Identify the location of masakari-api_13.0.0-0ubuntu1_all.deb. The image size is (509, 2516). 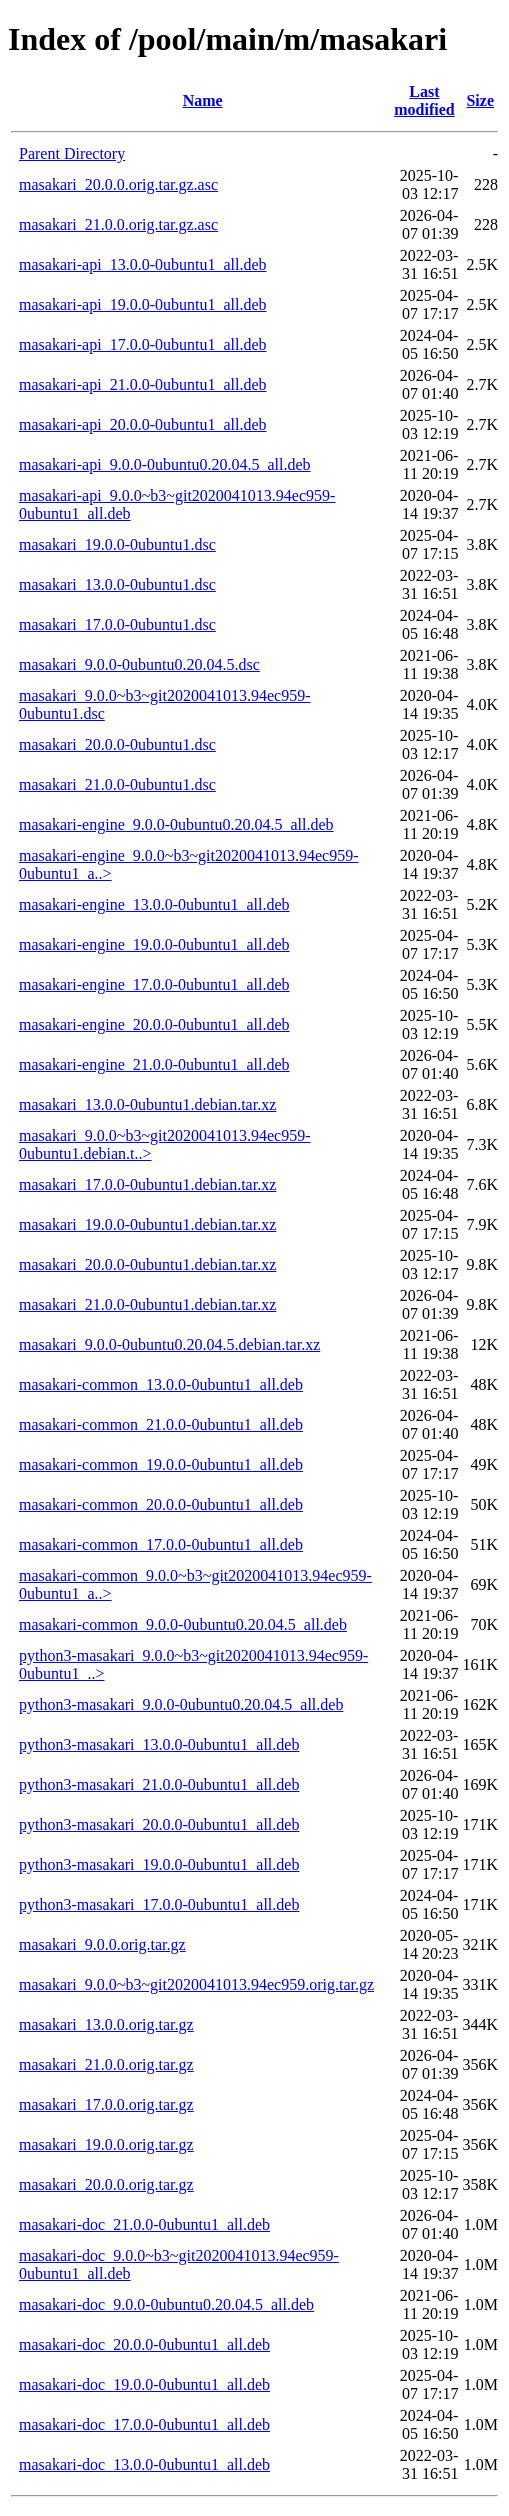
(143, 264).